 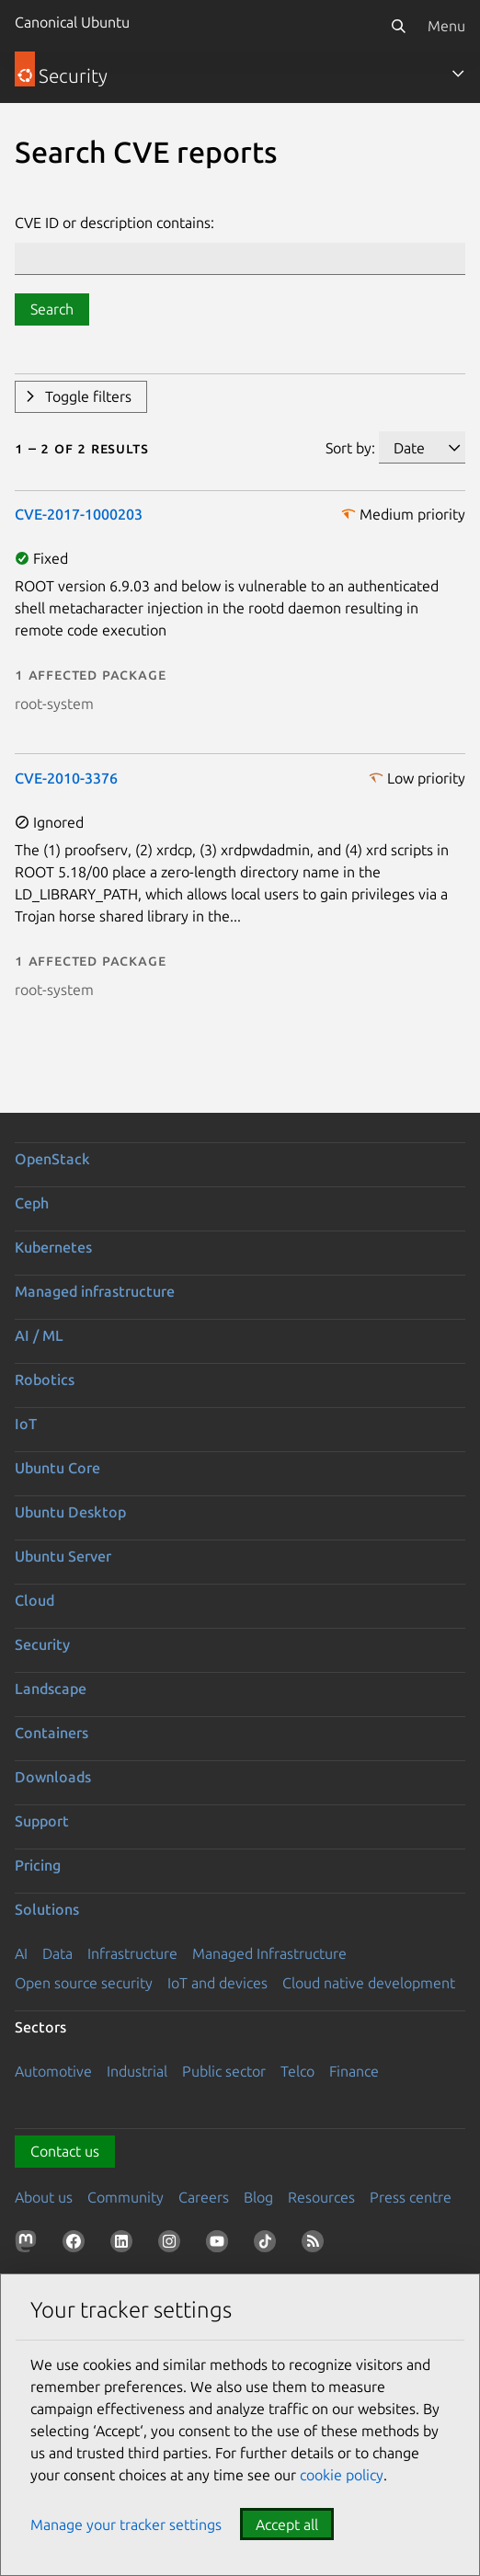 I want to click on Cloud native development, so click(x=368, y=1983).